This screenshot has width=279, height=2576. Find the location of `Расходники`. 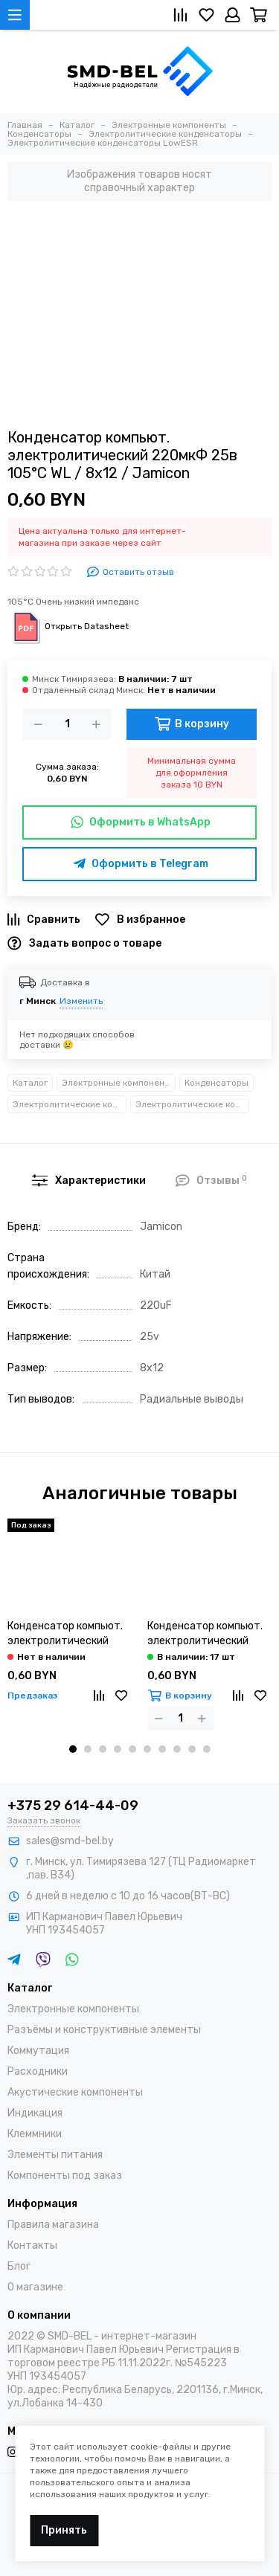

Расходники is located at coordinates (37, 2071).